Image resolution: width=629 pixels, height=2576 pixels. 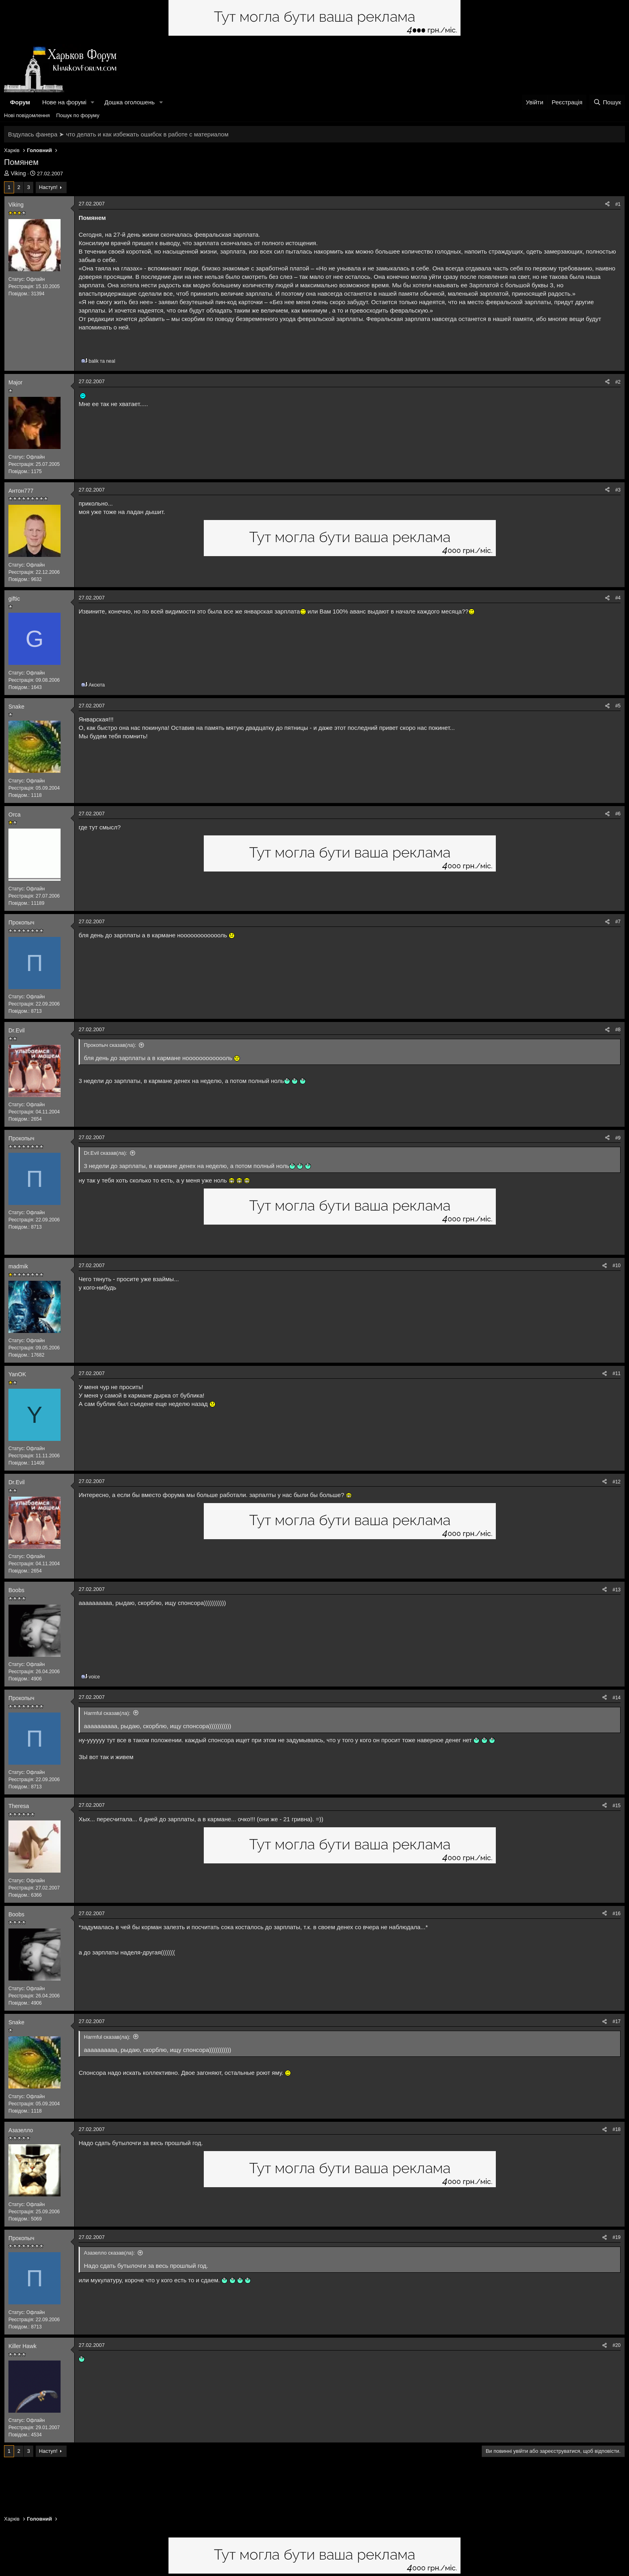 What do you see at coordinates (110, 1045) in the screenshot?
I see `Прокопыч сказав(ла):` at bounding box center [110, 1045].